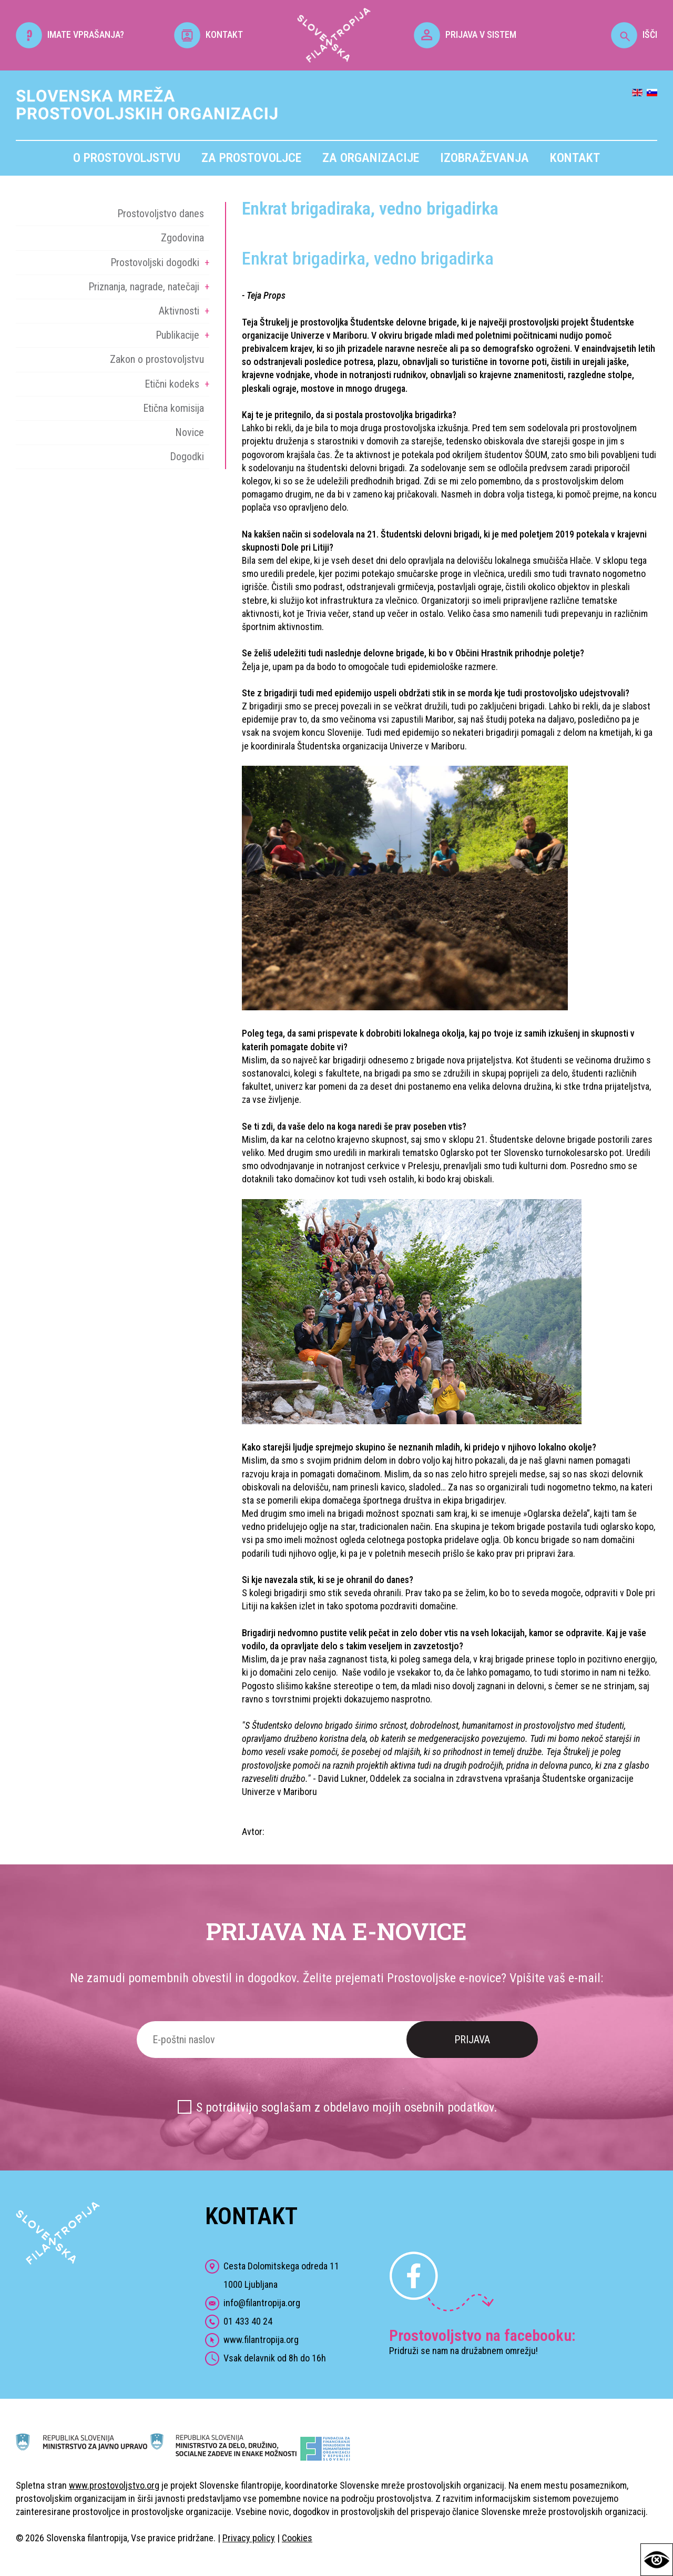 The width and height of the screenshot is (673, 2576). Describe the element at coordinates (154, 262) in the screenshot. I see `Prostovoljski dogodki` at that location.